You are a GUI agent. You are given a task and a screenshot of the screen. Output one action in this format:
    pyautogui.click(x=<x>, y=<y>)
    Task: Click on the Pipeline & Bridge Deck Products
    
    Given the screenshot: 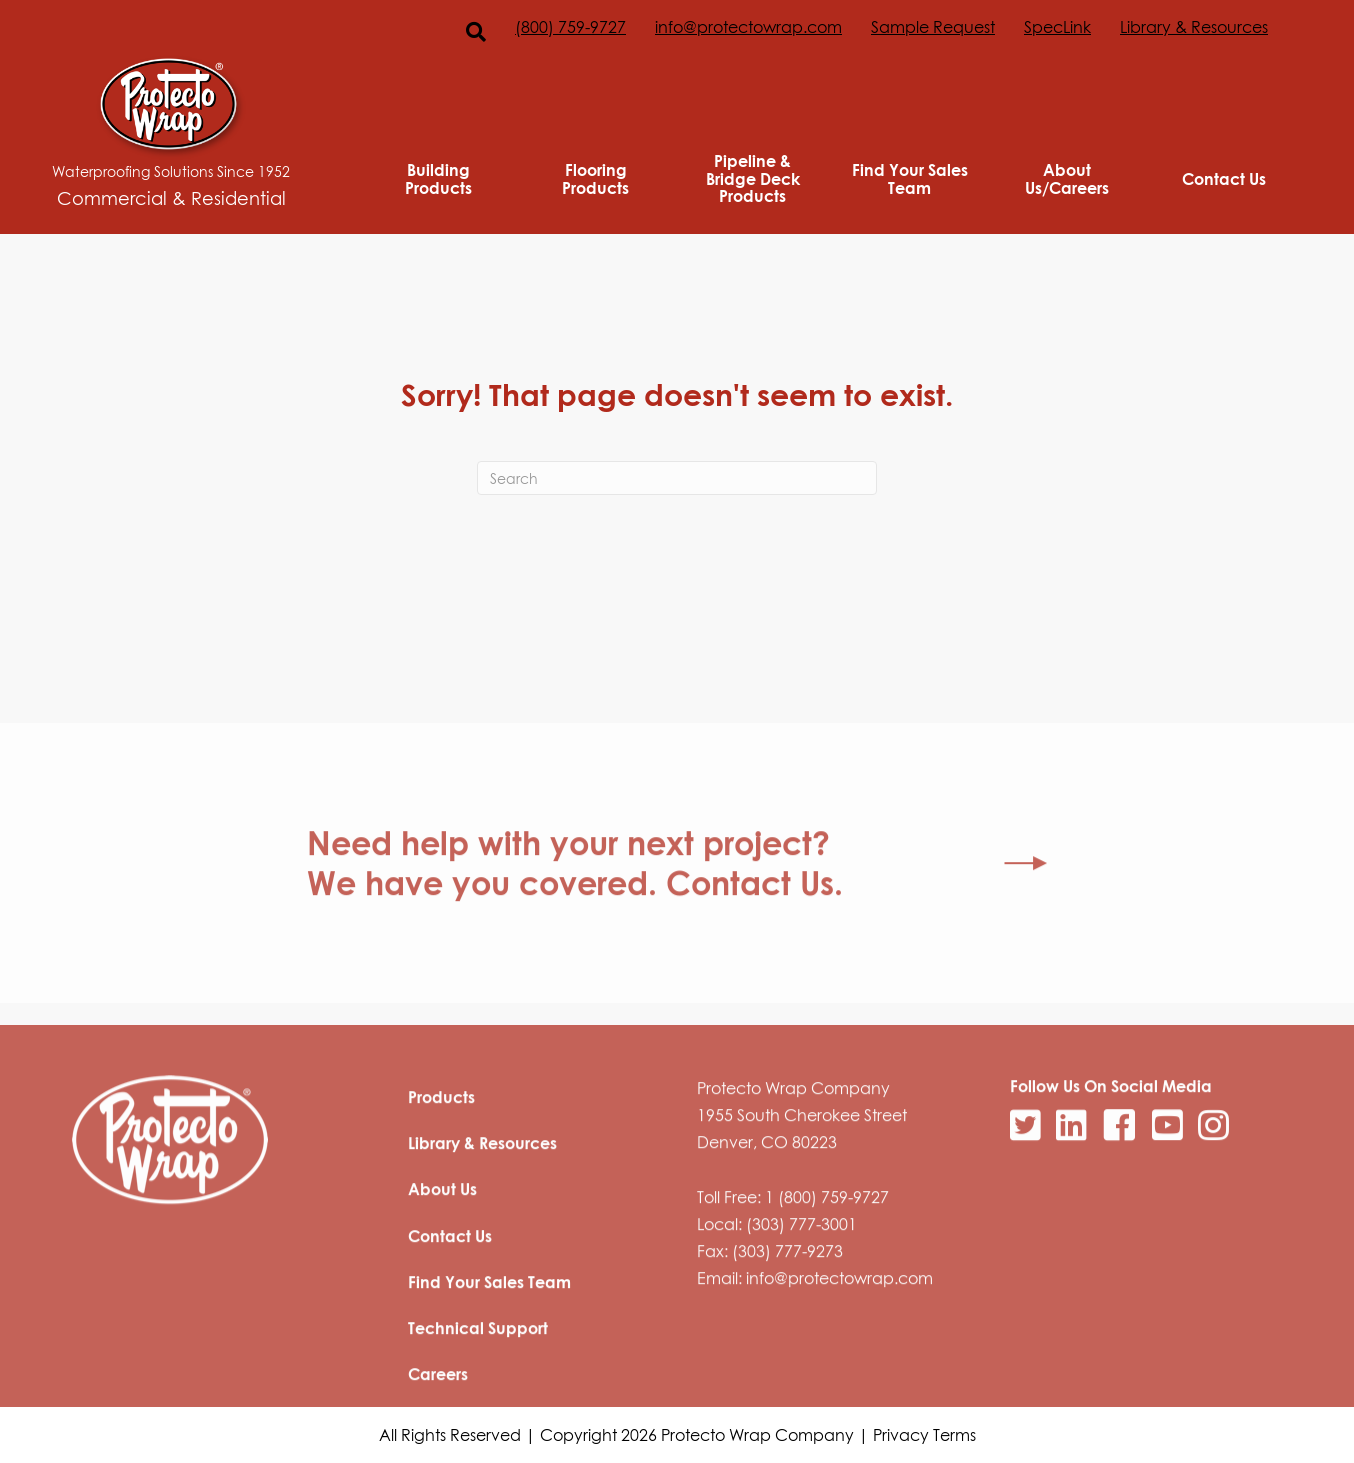 What is the action you would take?
    pyautogui.click(x=753, y=178)
    